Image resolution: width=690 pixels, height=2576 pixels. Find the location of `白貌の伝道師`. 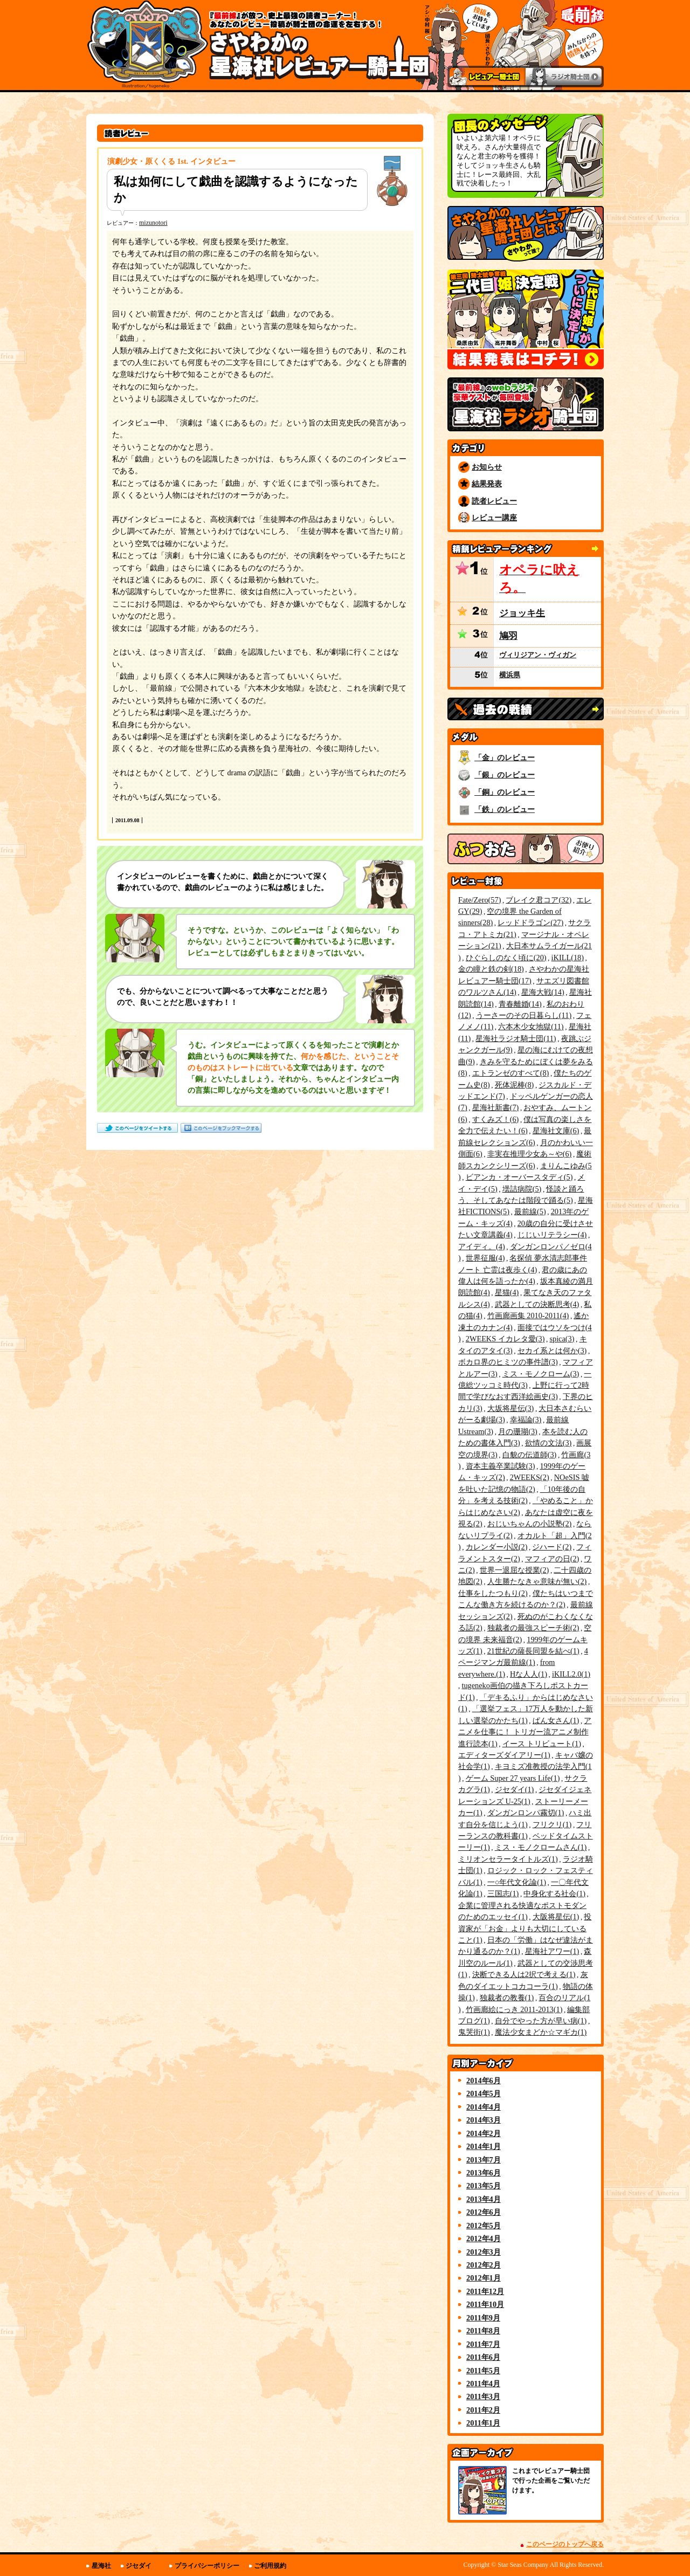

白貌の伝道師 is located at coordinates (529, 1454).